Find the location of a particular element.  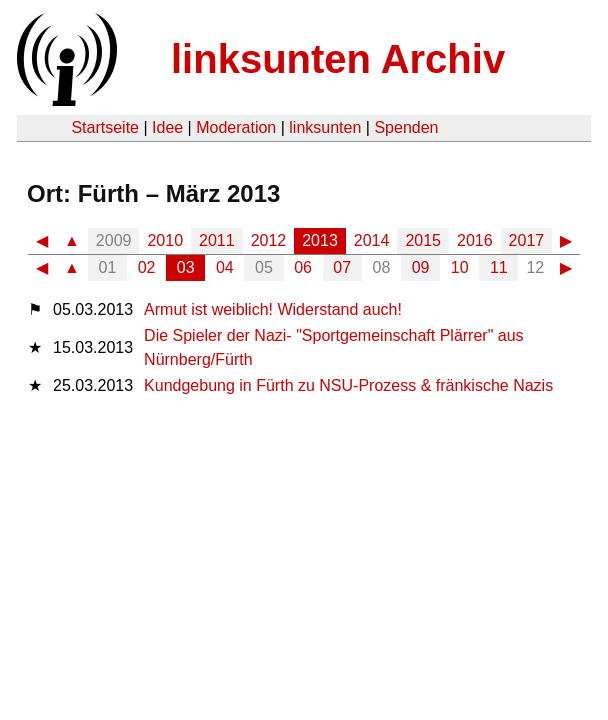

09 is located at coordinates (421, 267).